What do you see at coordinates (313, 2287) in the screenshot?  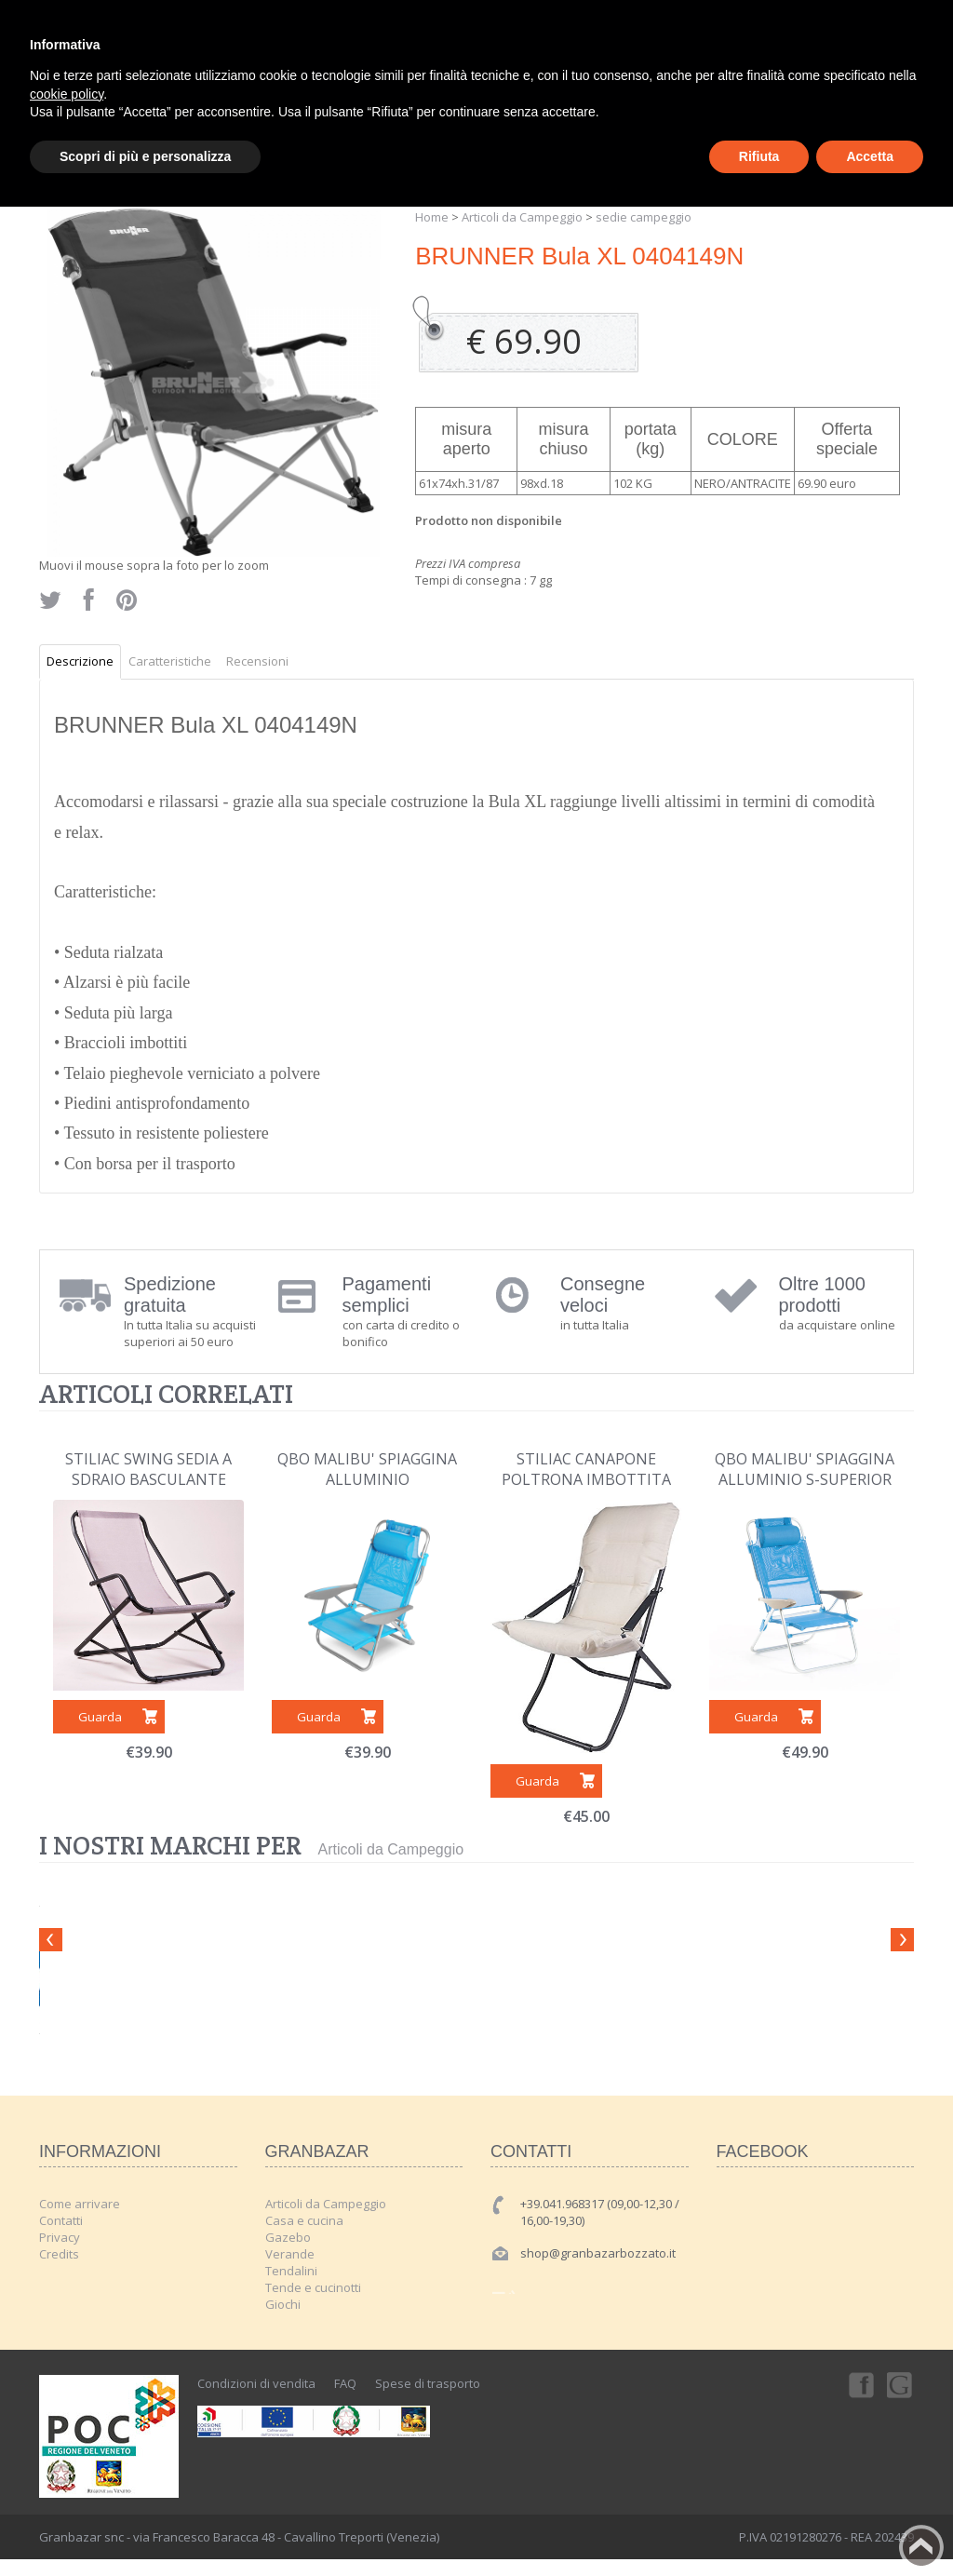 I see `Tende e cucinotti` at bounding box center [313, 2287].